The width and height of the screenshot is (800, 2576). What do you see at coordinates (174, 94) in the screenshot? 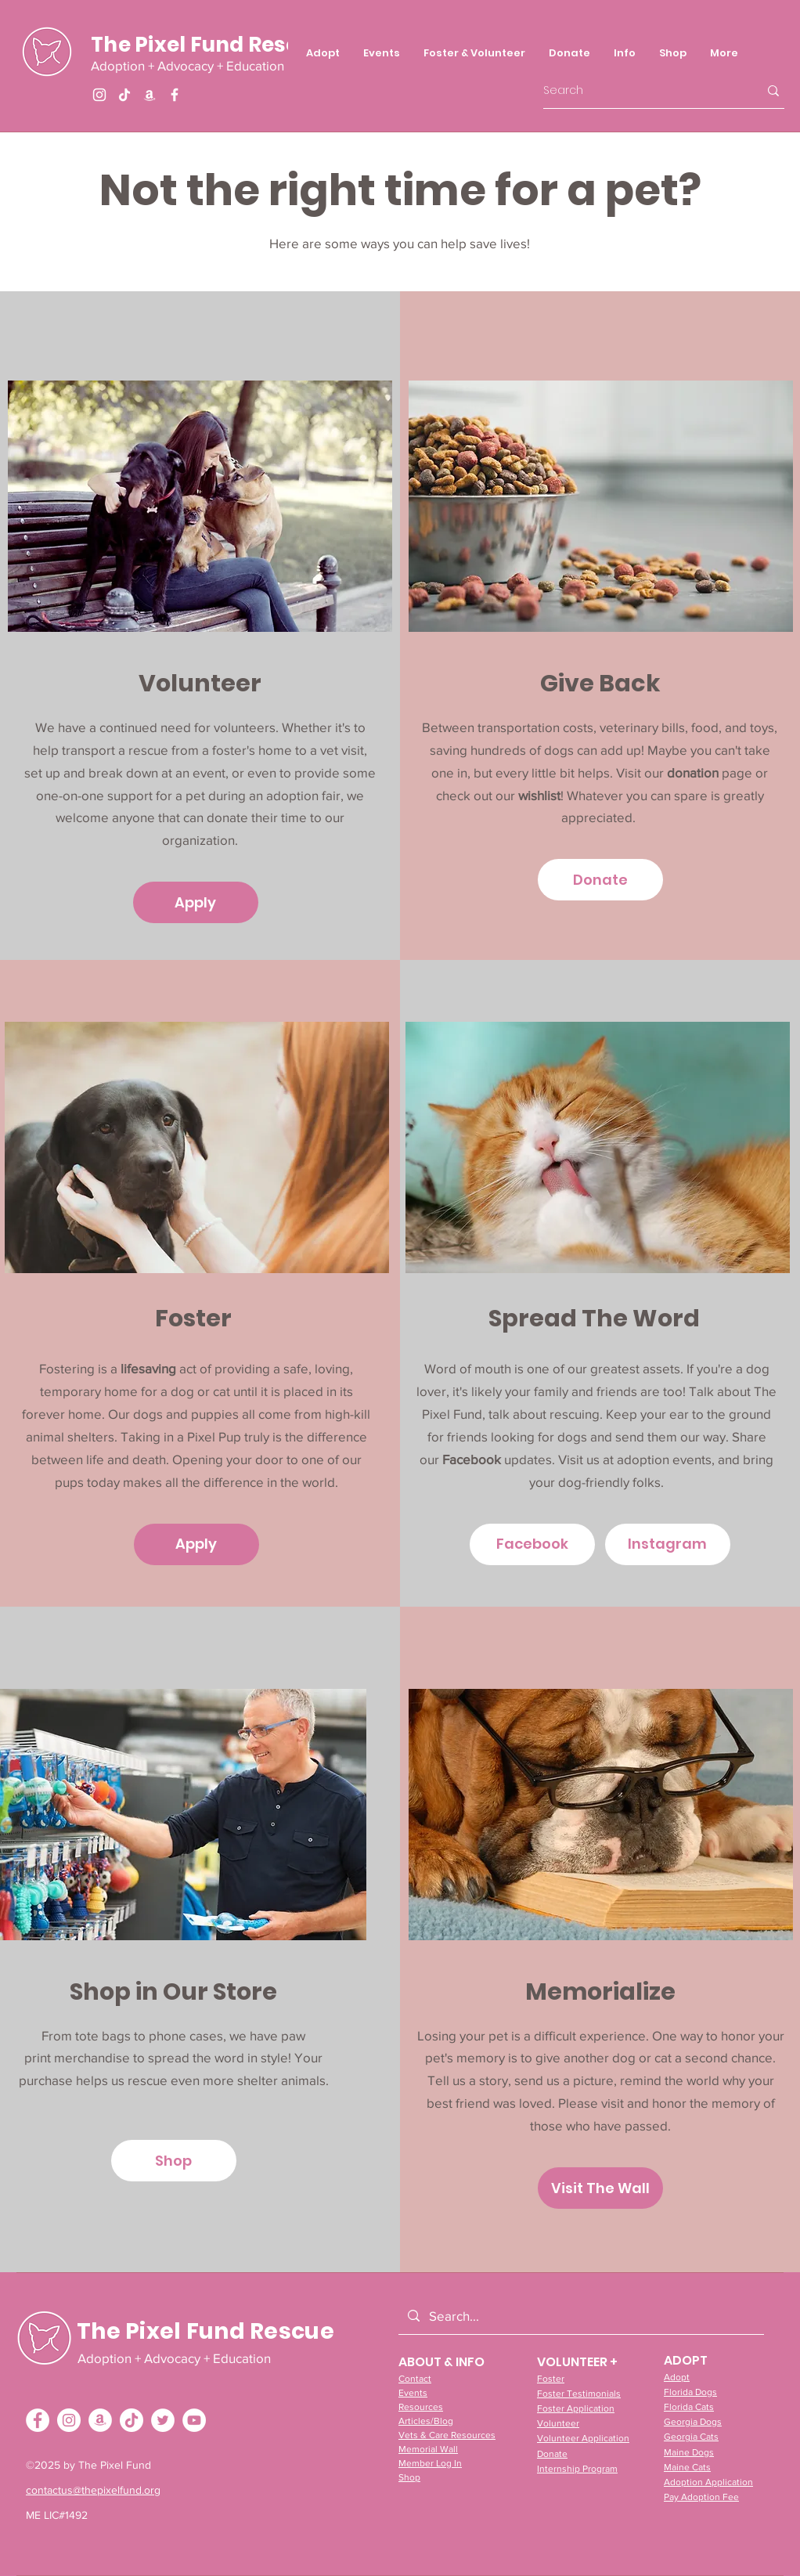
I see `[Facebook]` at bounding box center [174, 94].